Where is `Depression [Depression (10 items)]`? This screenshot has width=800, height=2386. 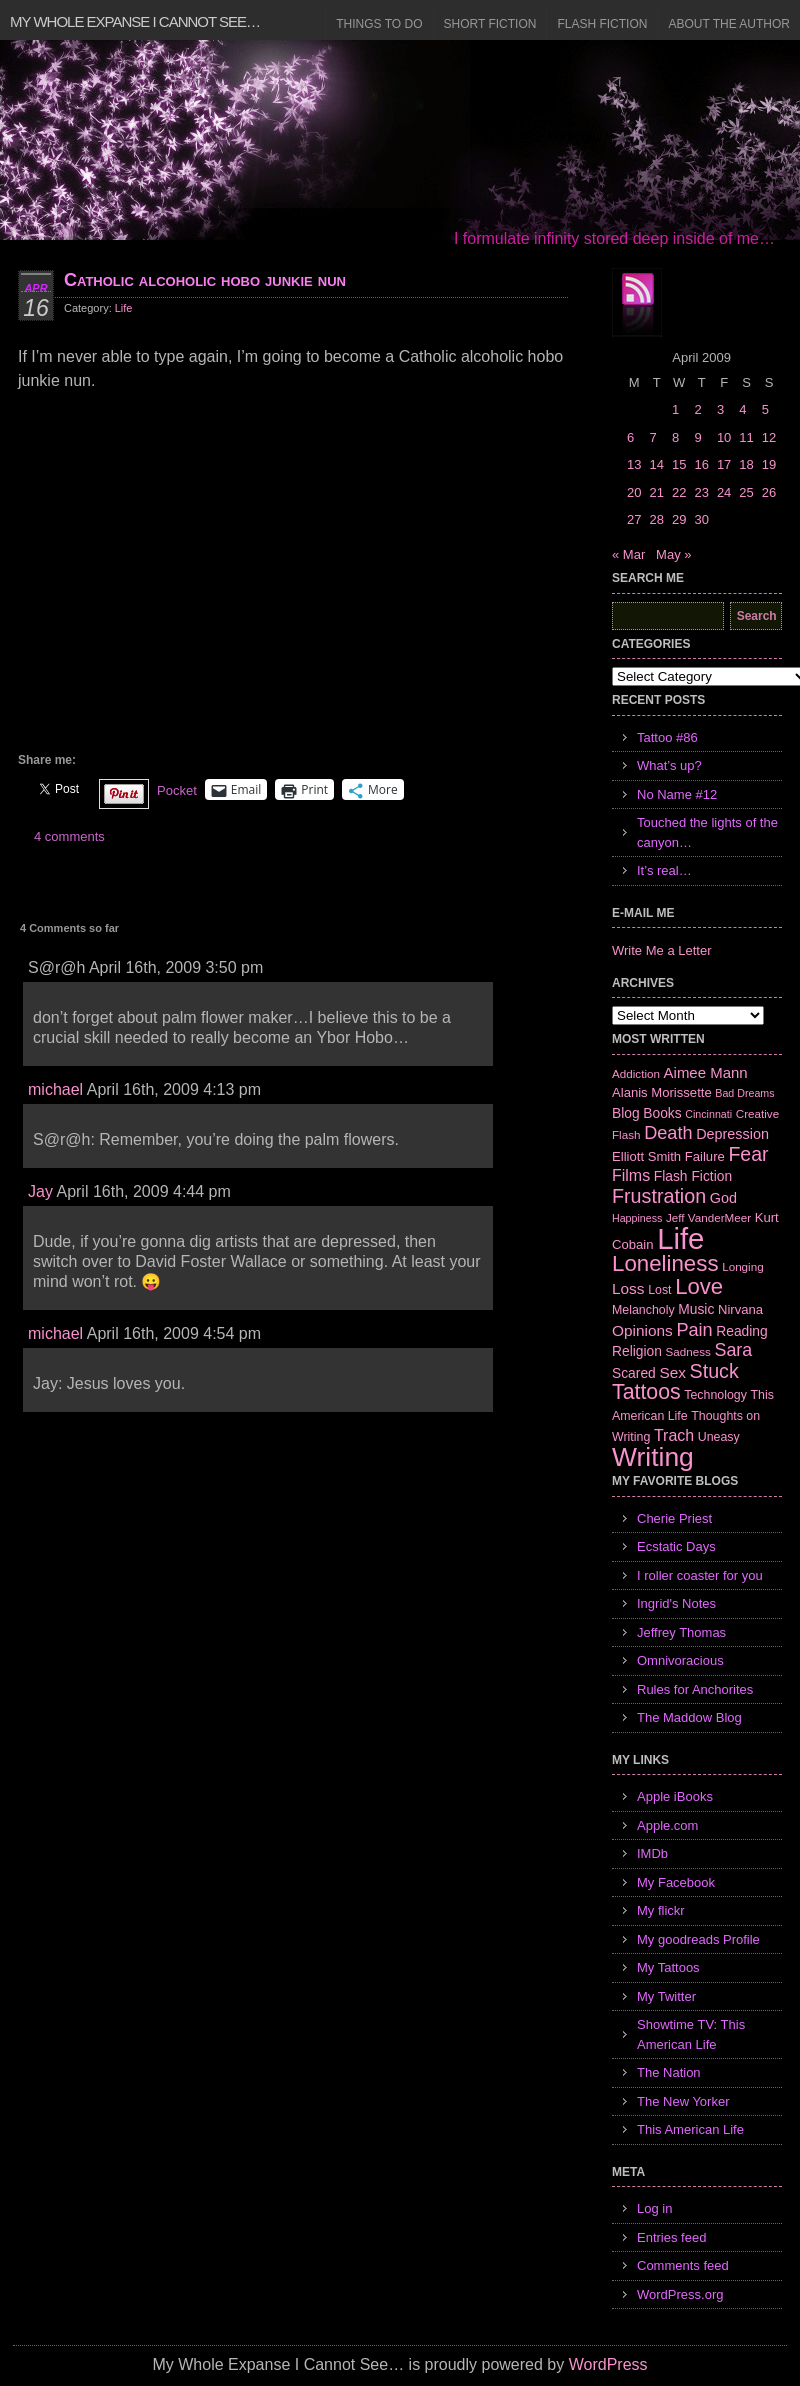 Depression [Depression (10 items)] is located at coordinates (732, 1134).